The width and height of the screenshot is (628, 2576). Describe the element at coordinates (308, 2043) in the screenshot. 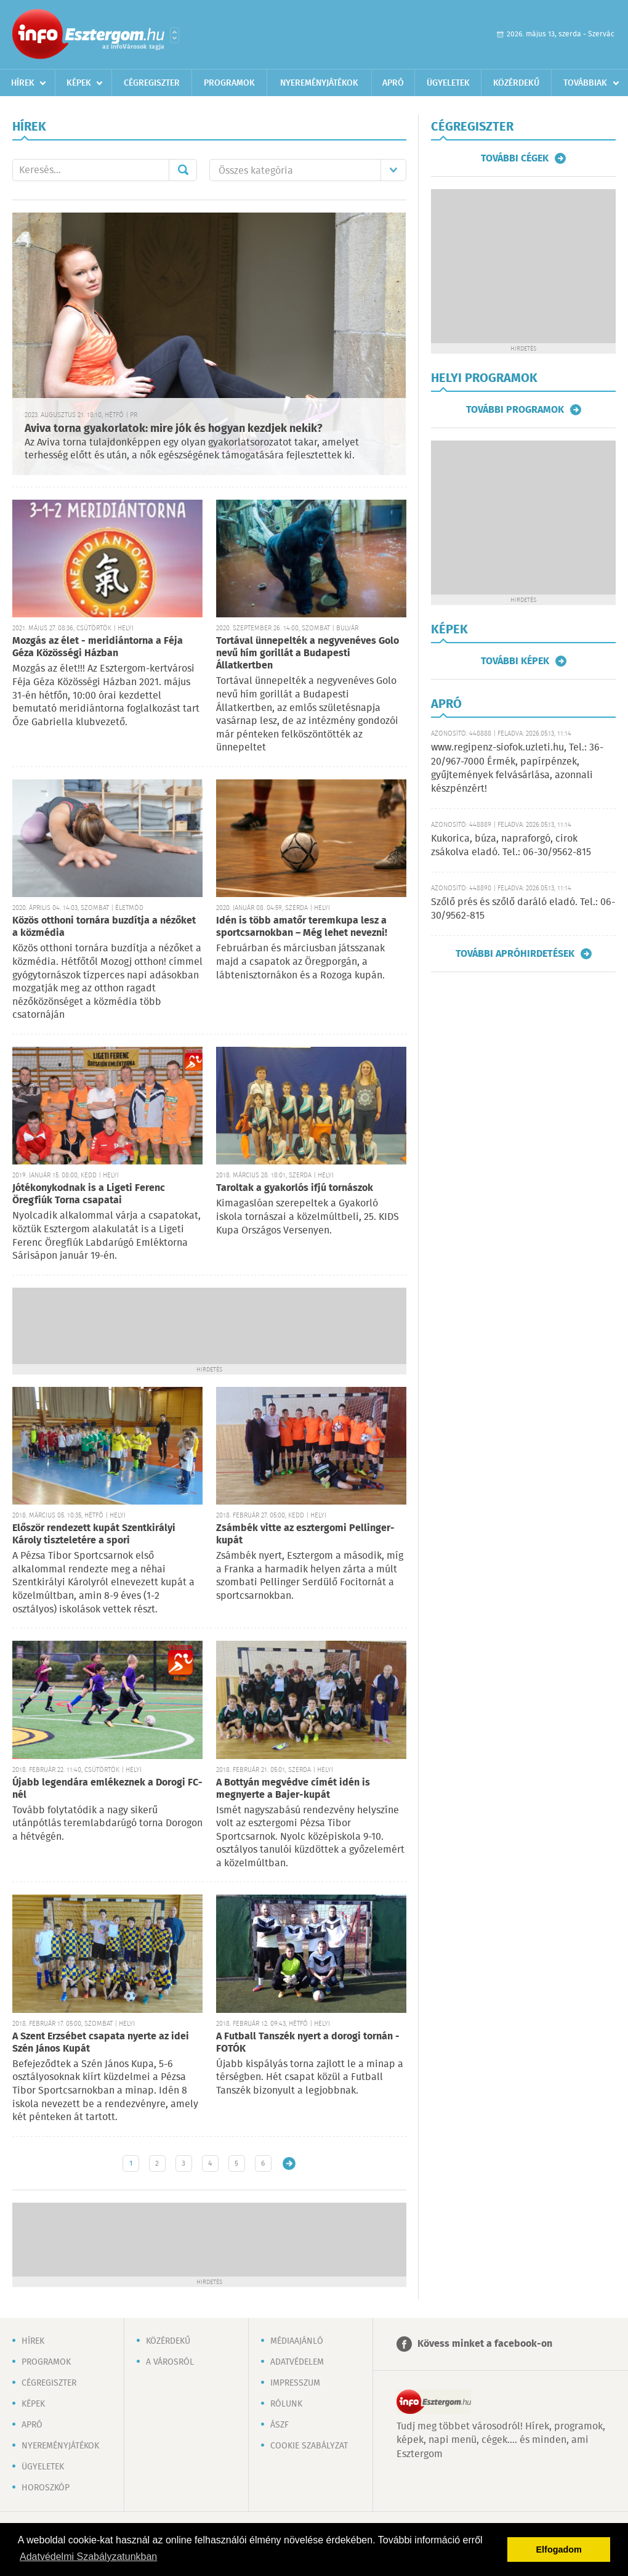

I see `A Futball Tanszék nyert a dorogi tornán - FOTÓK` at that location.